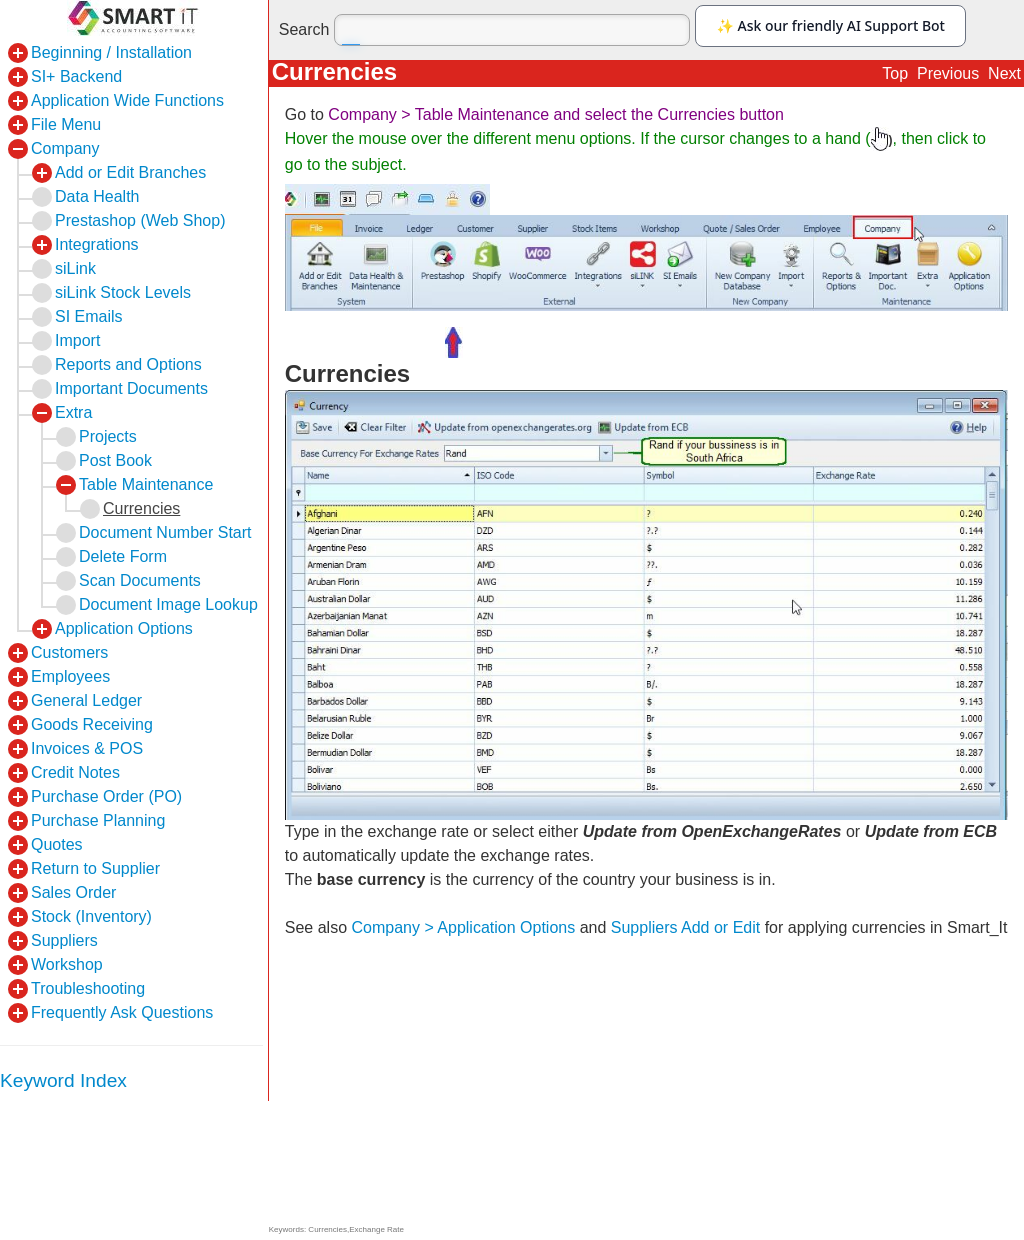 Image resolution: width=1024 pixels, height=1240 pixels. I want to click on Application Options, so click(124, 628).